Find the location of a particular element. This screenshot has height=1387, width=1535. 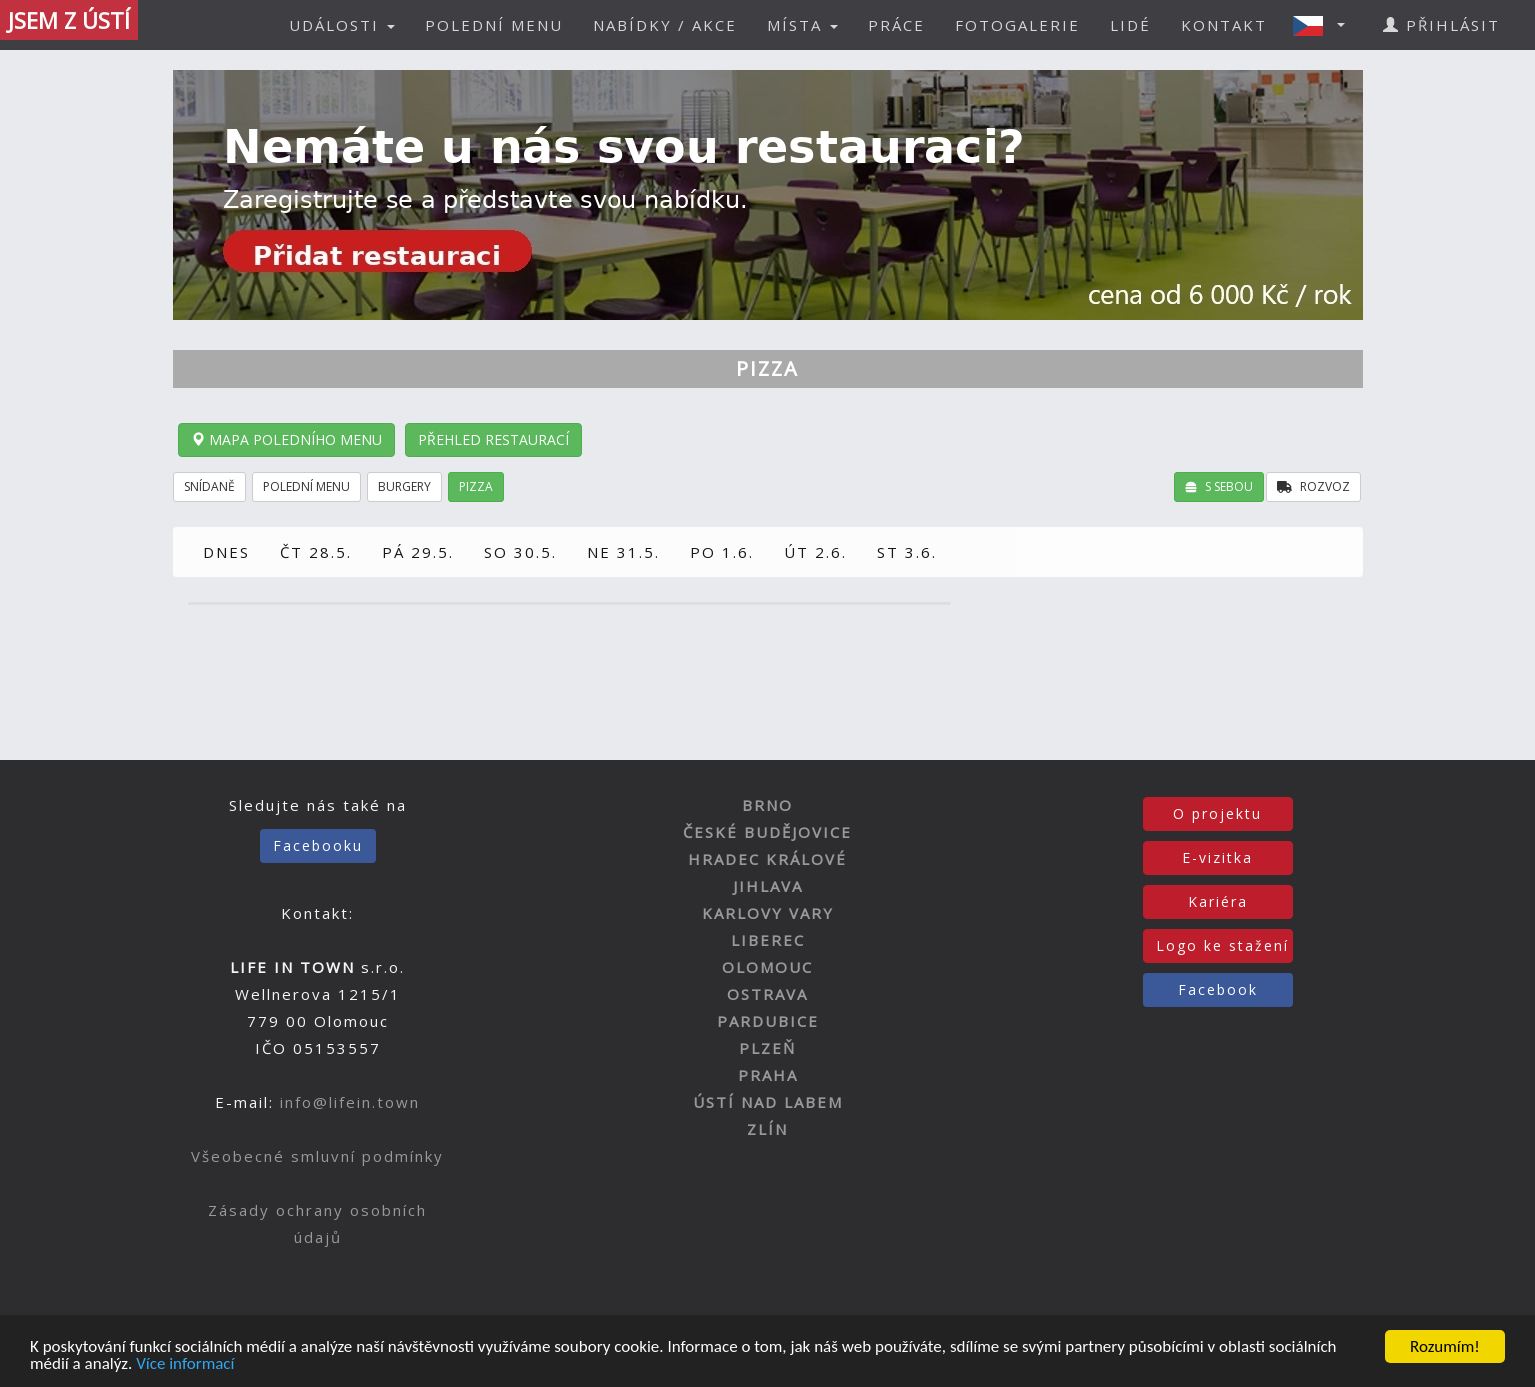

ČT 28.5. is located at coordinates (316, 552).